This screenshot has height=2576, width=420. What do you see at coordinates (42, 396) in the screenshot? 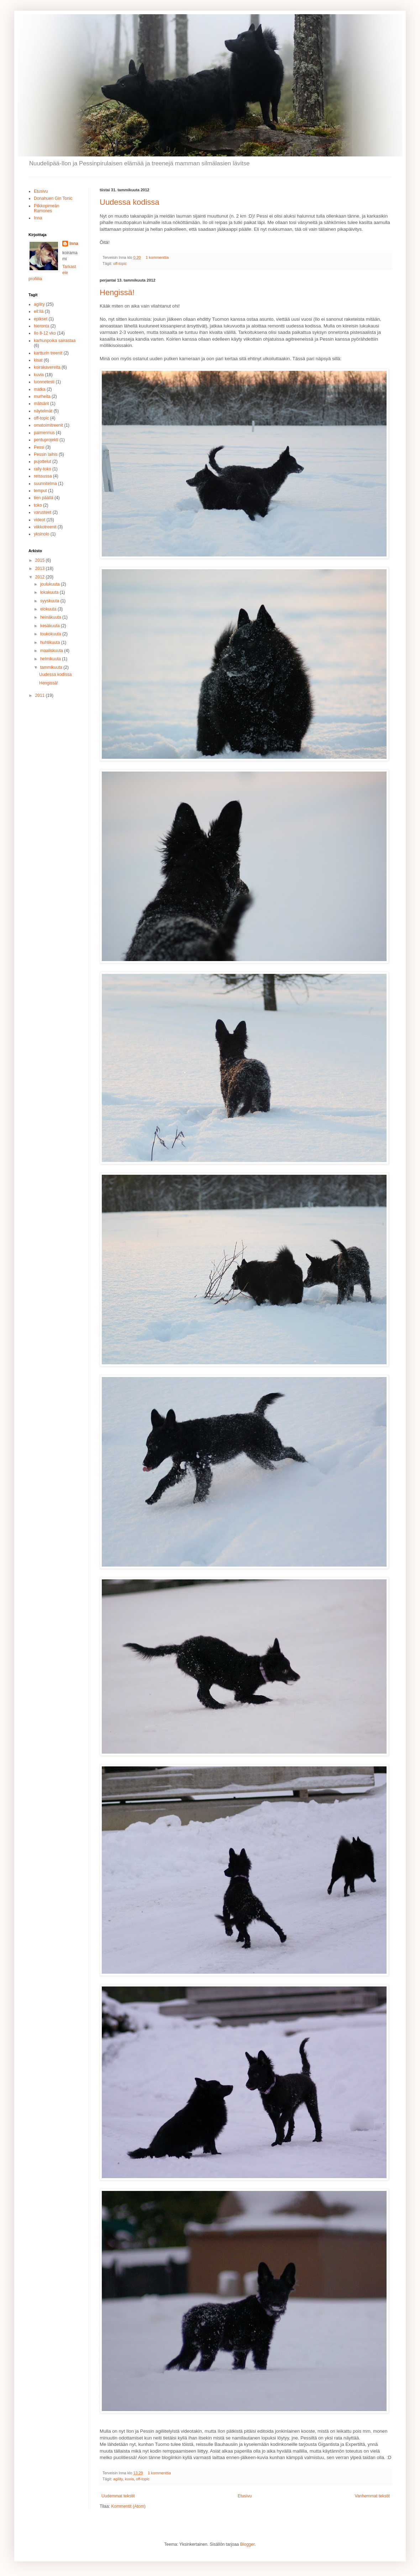
I see `murheita` at bounding box center [42, 396].